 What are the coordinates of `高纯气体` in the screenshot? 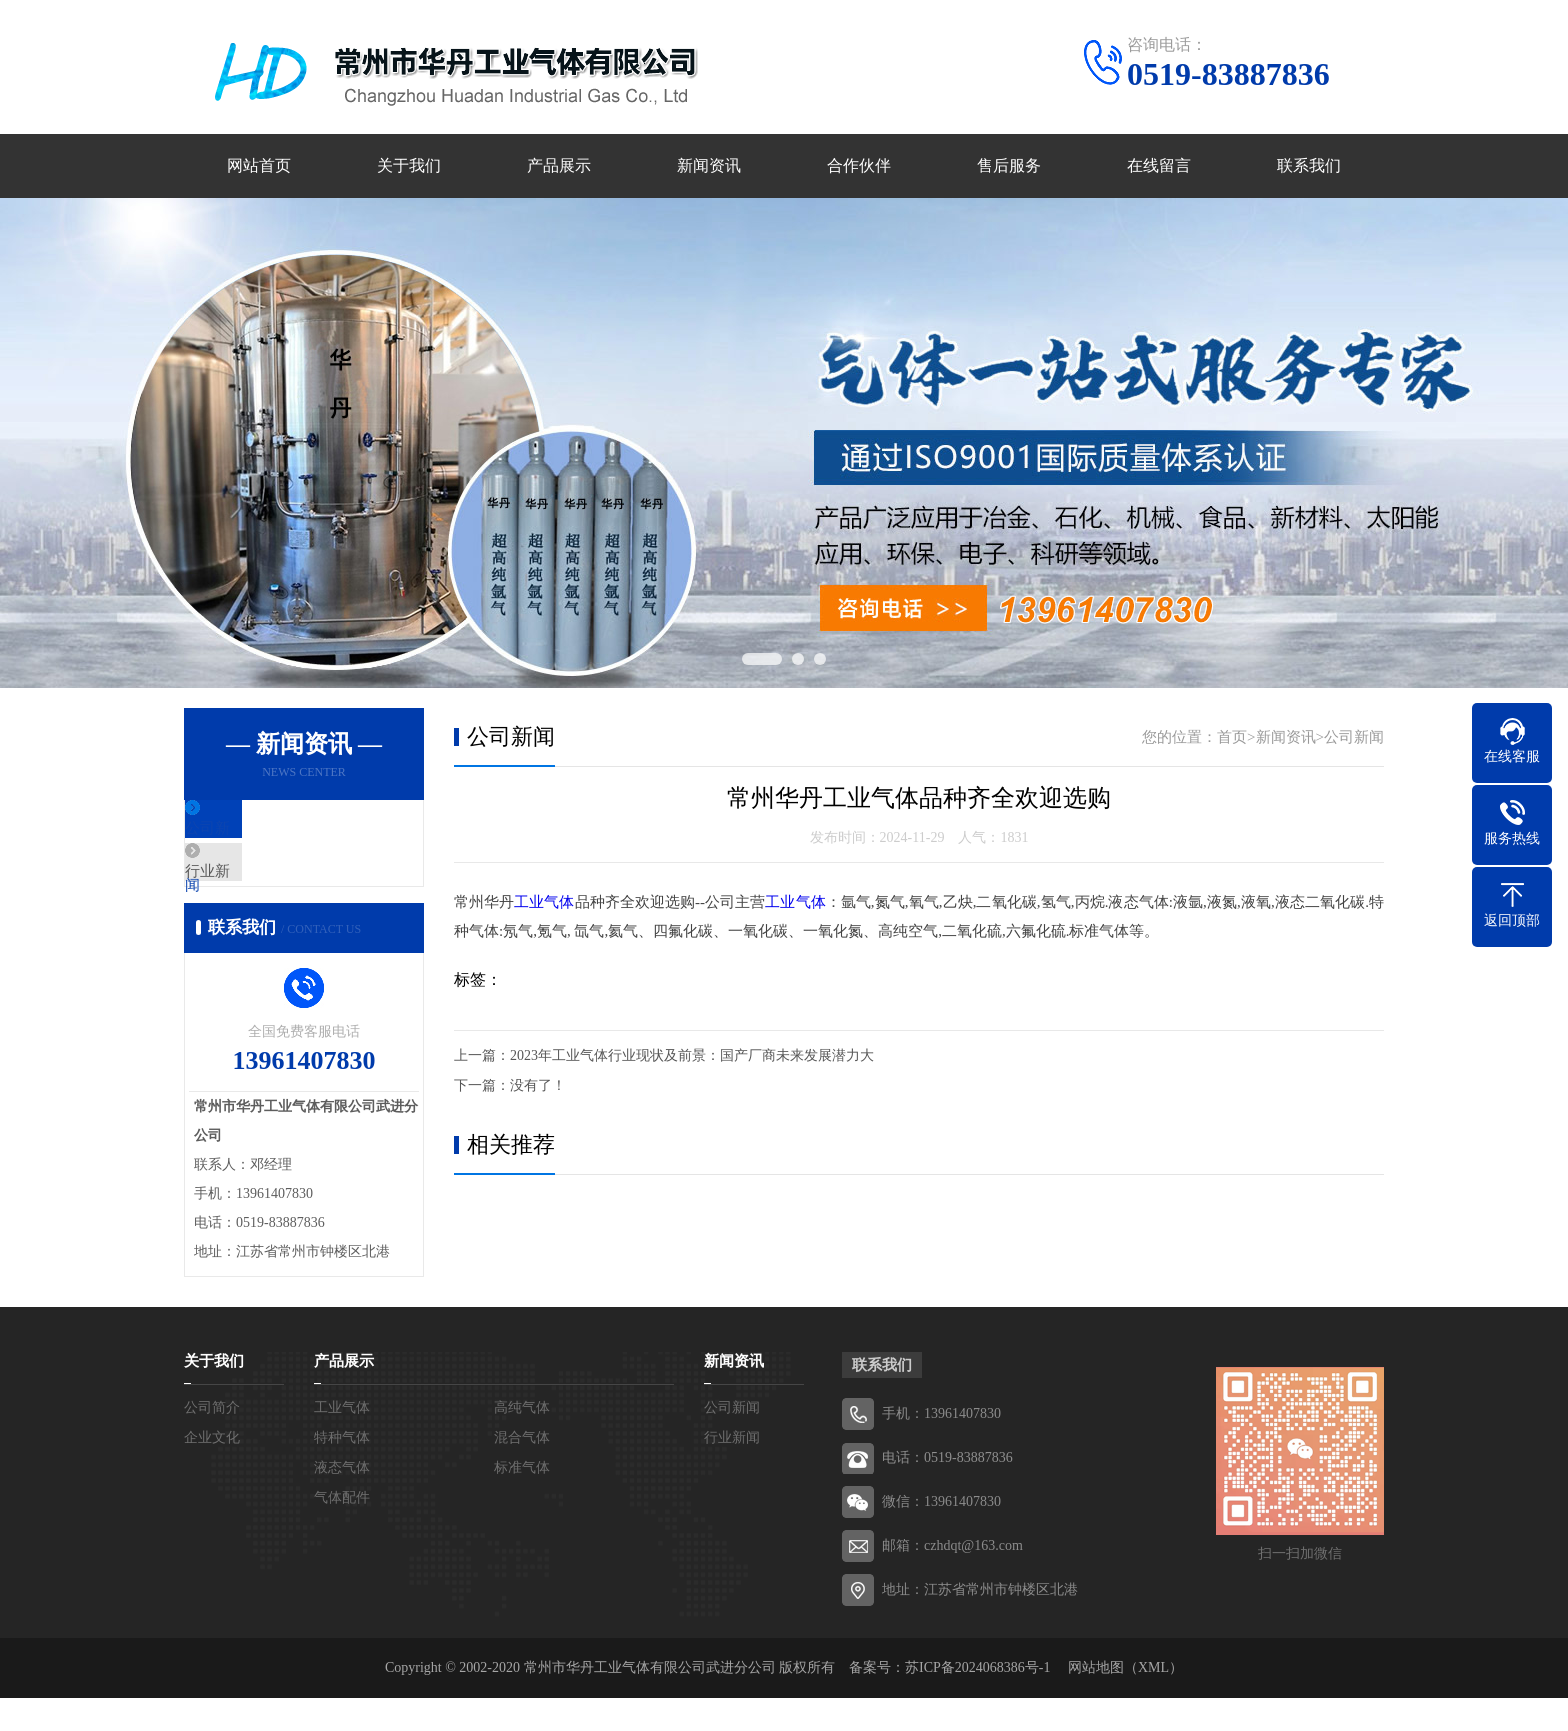 It's located at (522, 1440).